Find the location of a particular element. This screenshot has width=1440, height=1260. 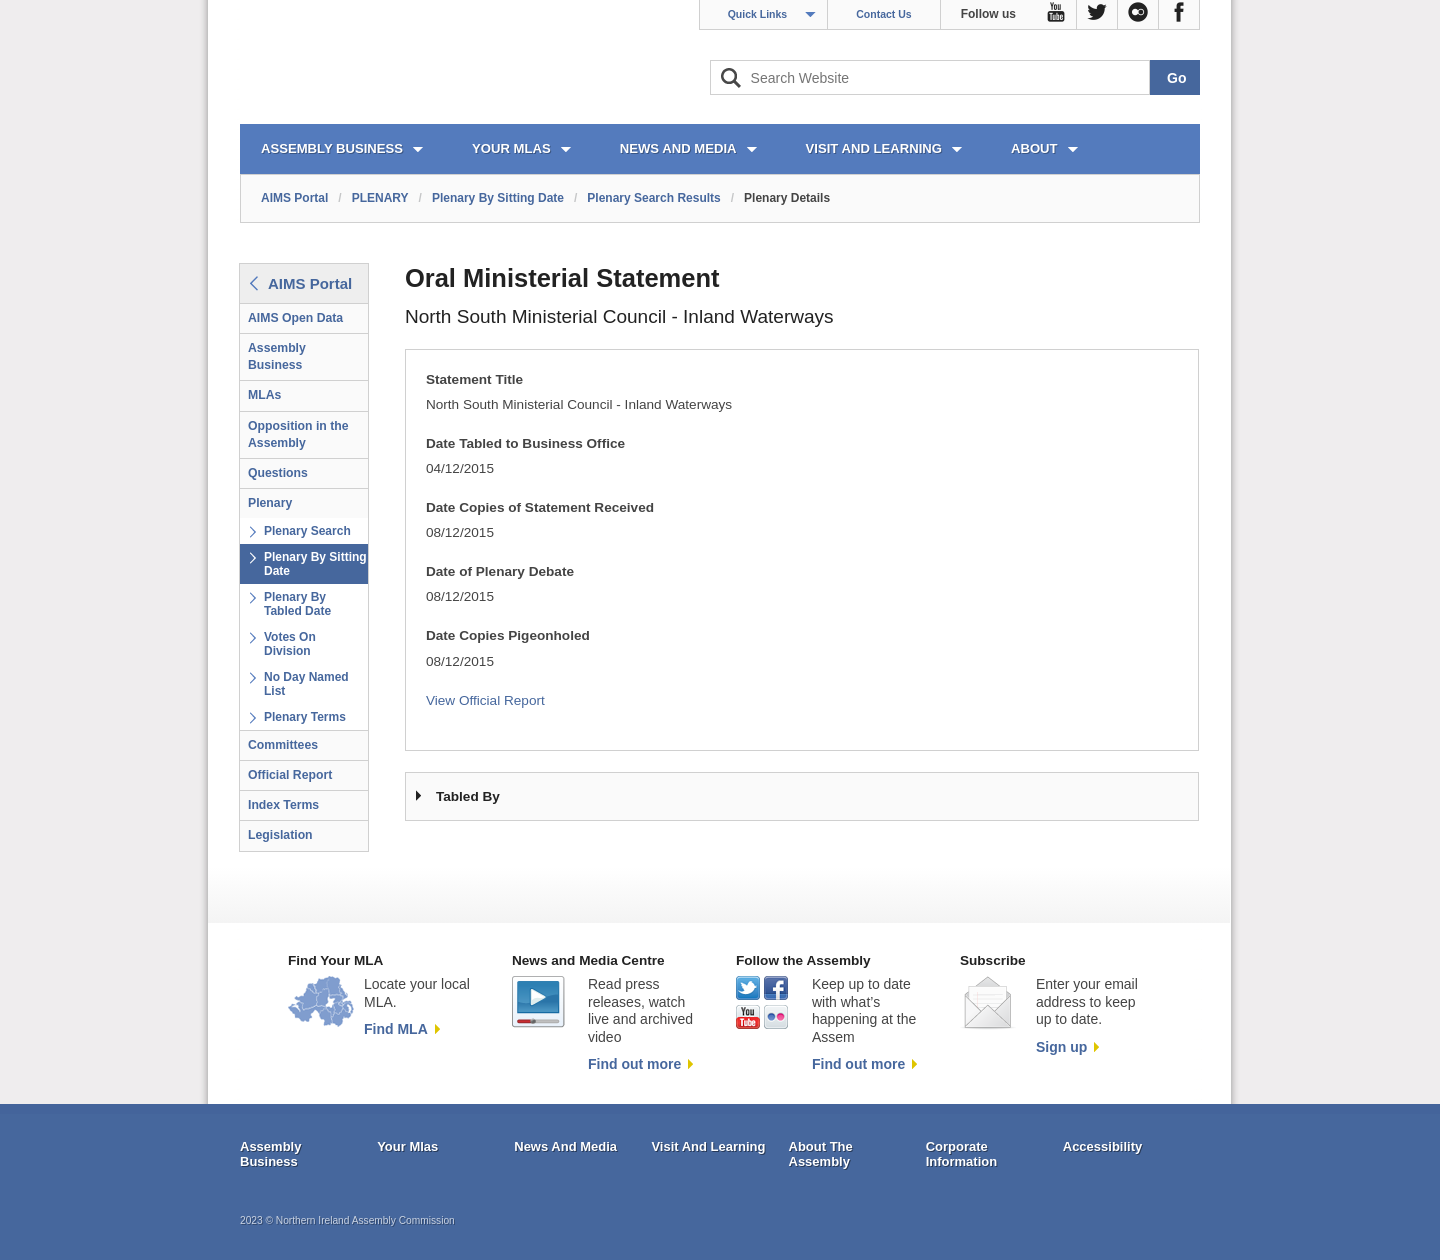

Visit And Learning is located at coordinates (708, 1146).